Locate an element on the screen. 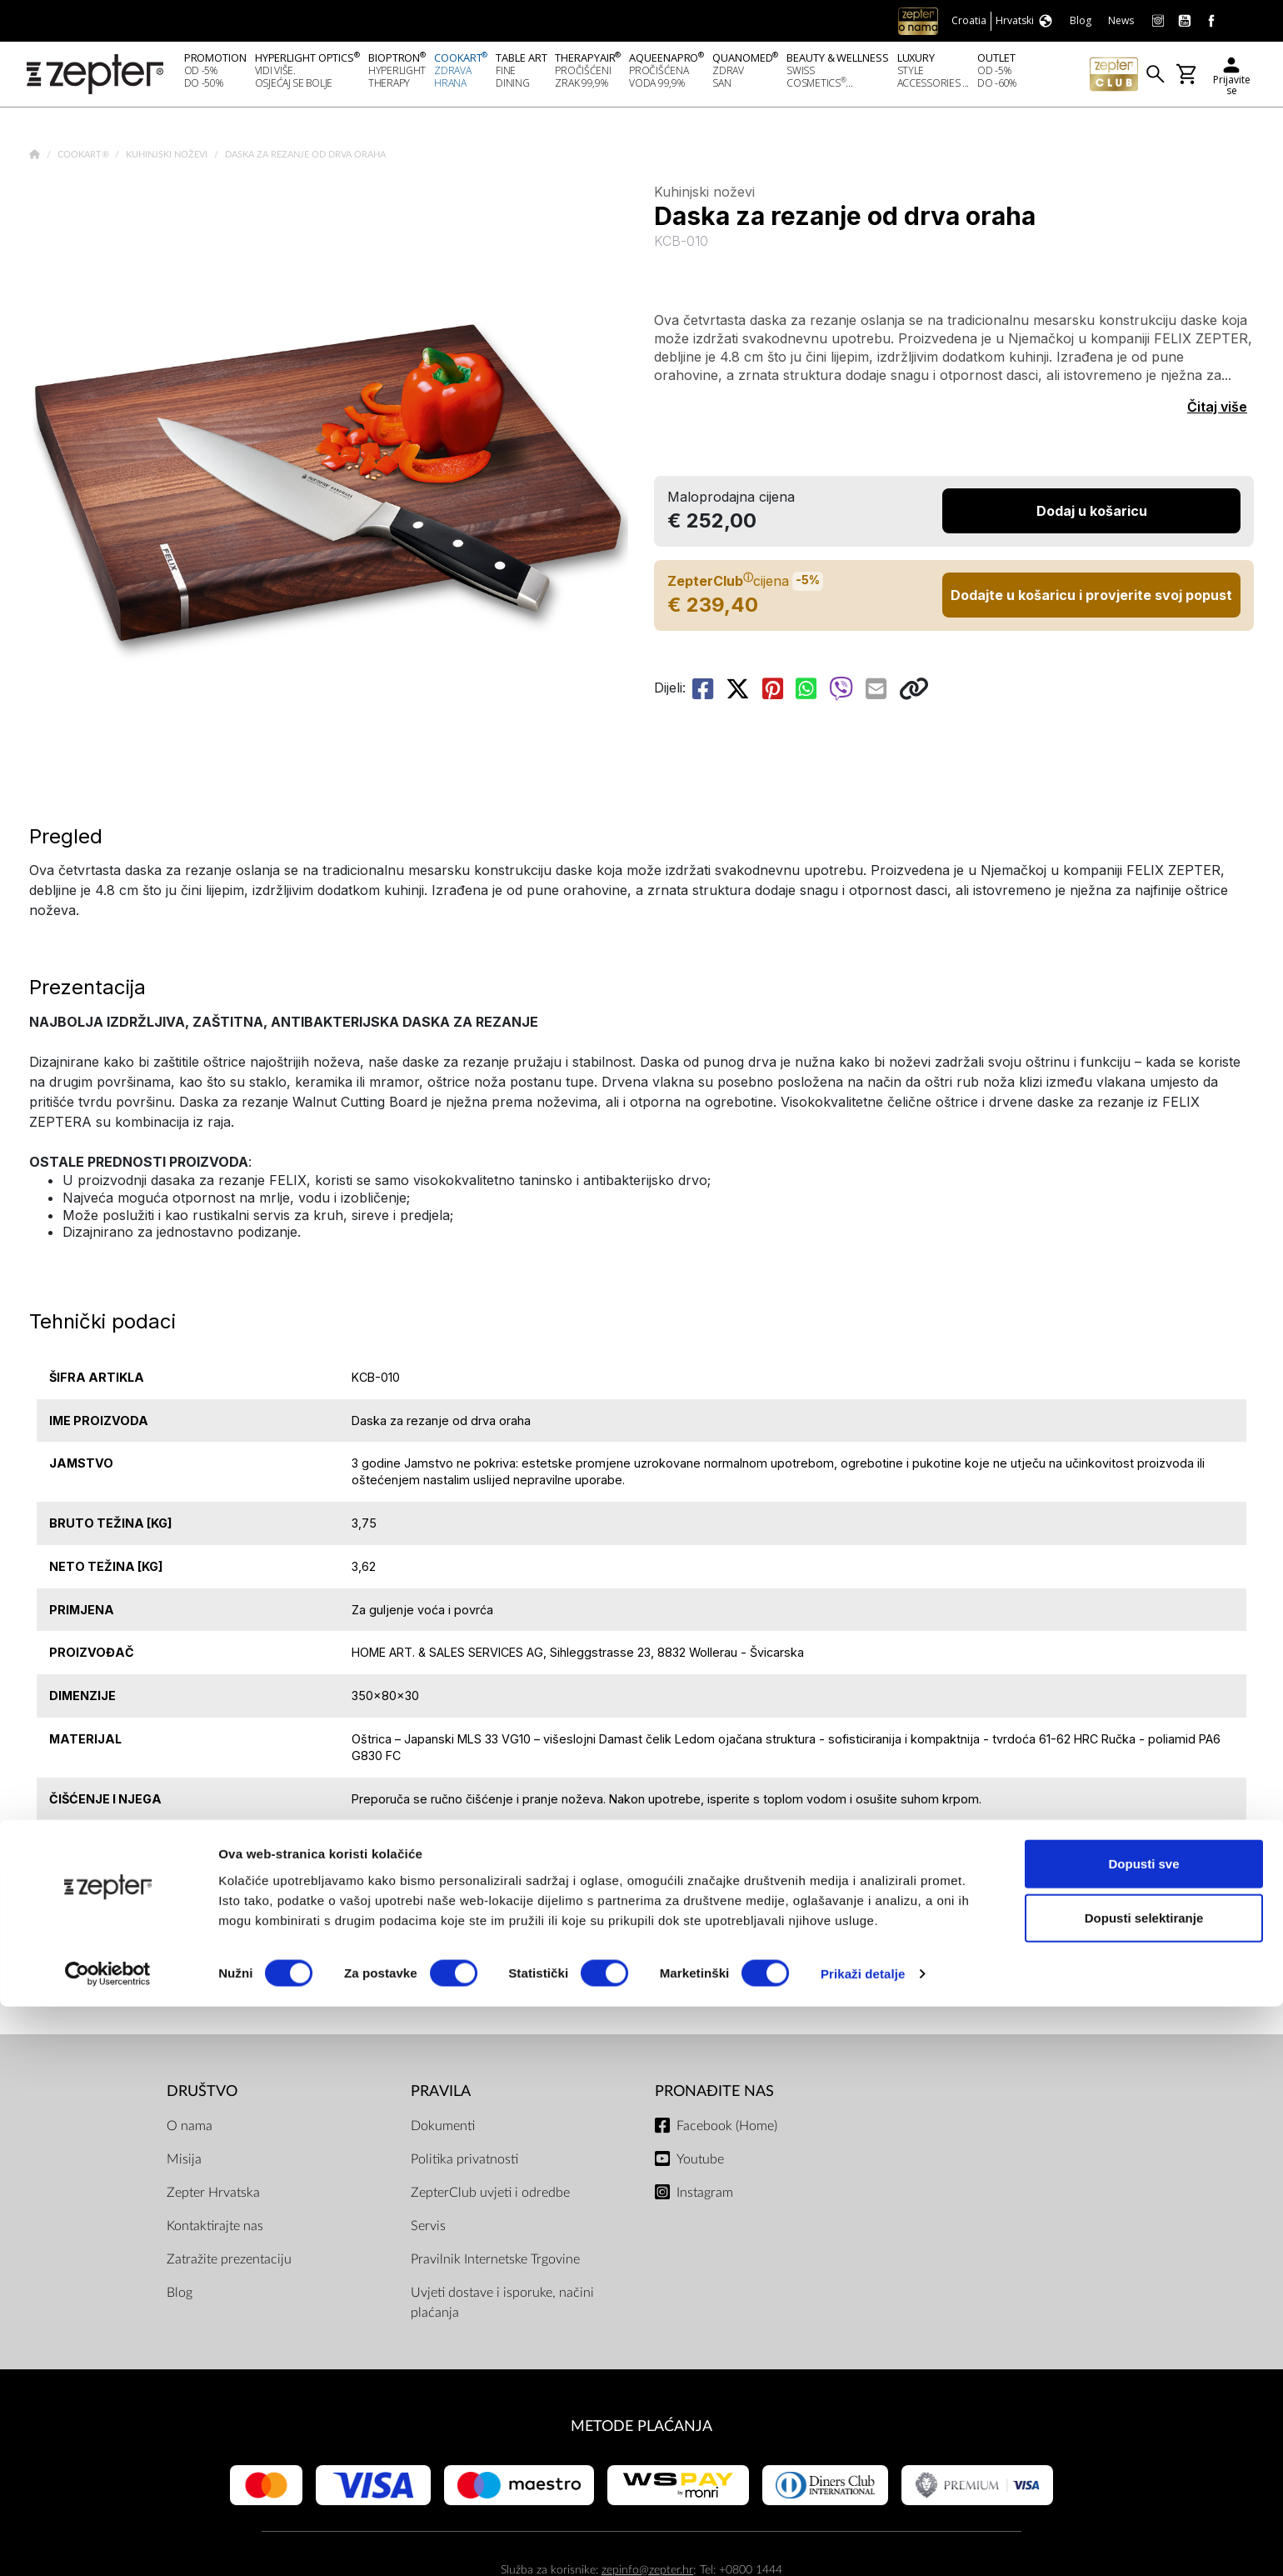 The image size is (1283, 2576). Servis is located at coordinates (428, 2231).